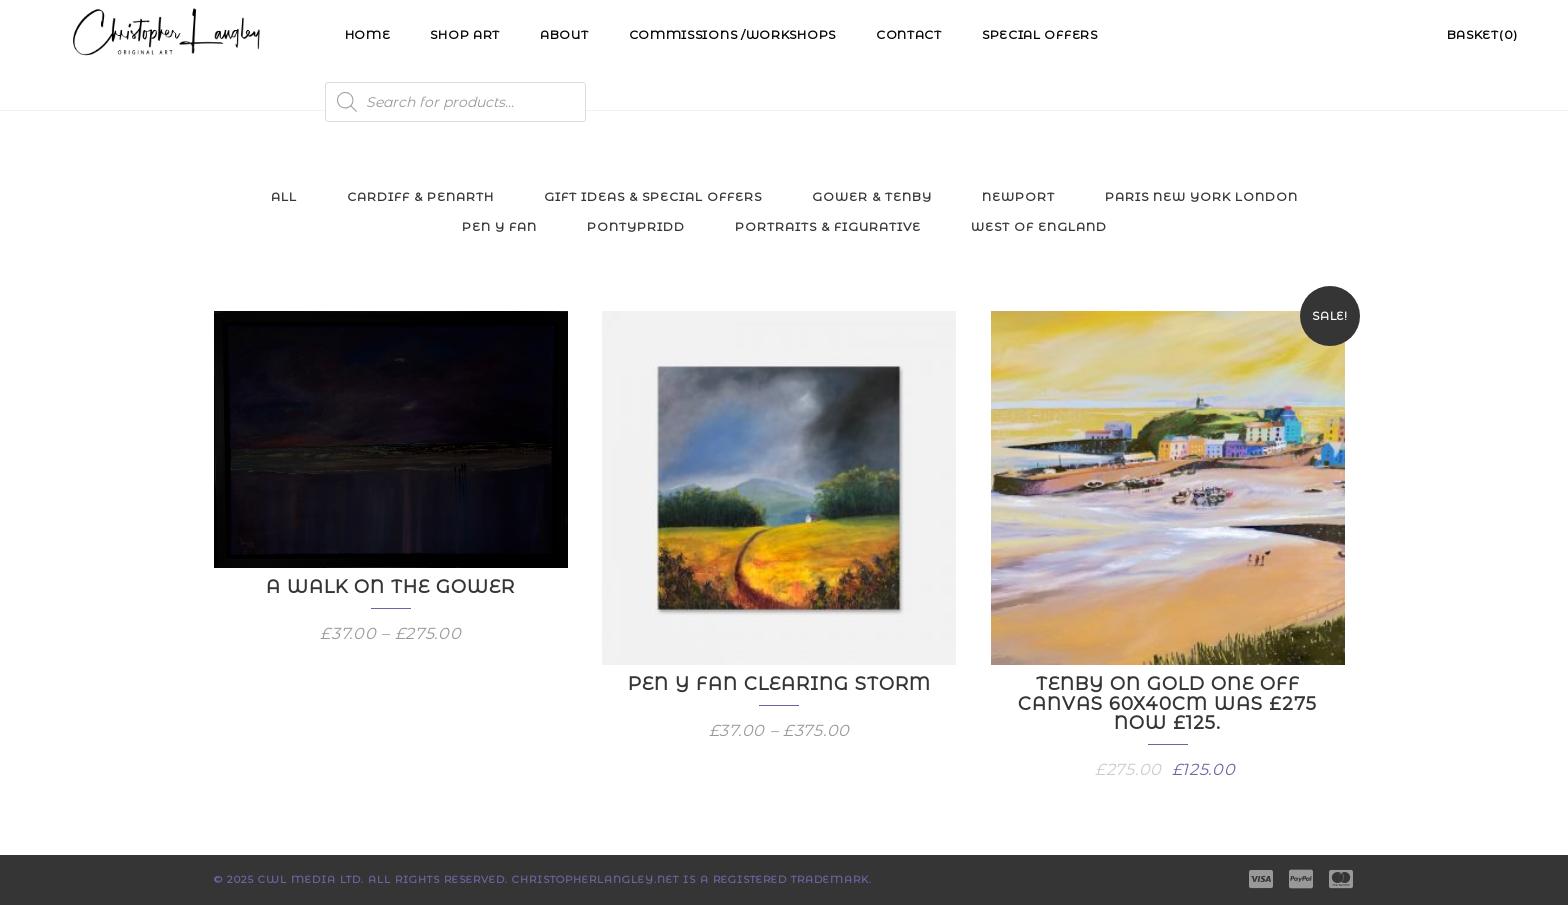  What do you see at coordinates (1040, 34) in the screenshot?
I see `Special Offers` at bounding box center [1040, 34].